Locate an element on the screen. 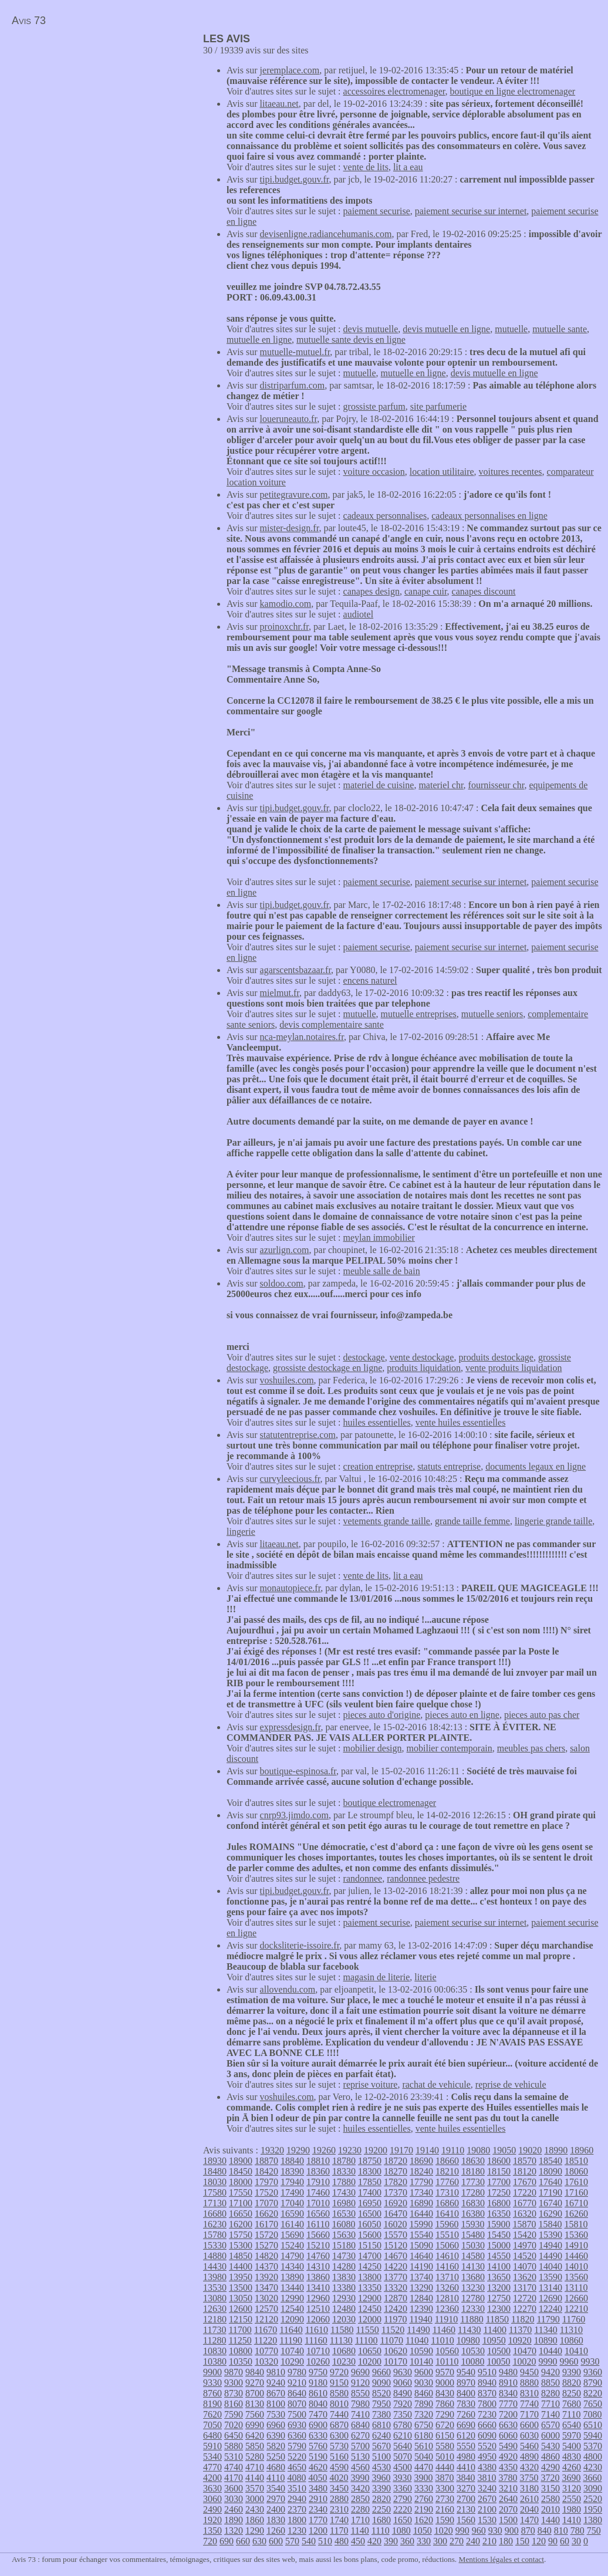 This screenshot has width=608, height=2576. 11940 is located at coordinates (420, 2319).